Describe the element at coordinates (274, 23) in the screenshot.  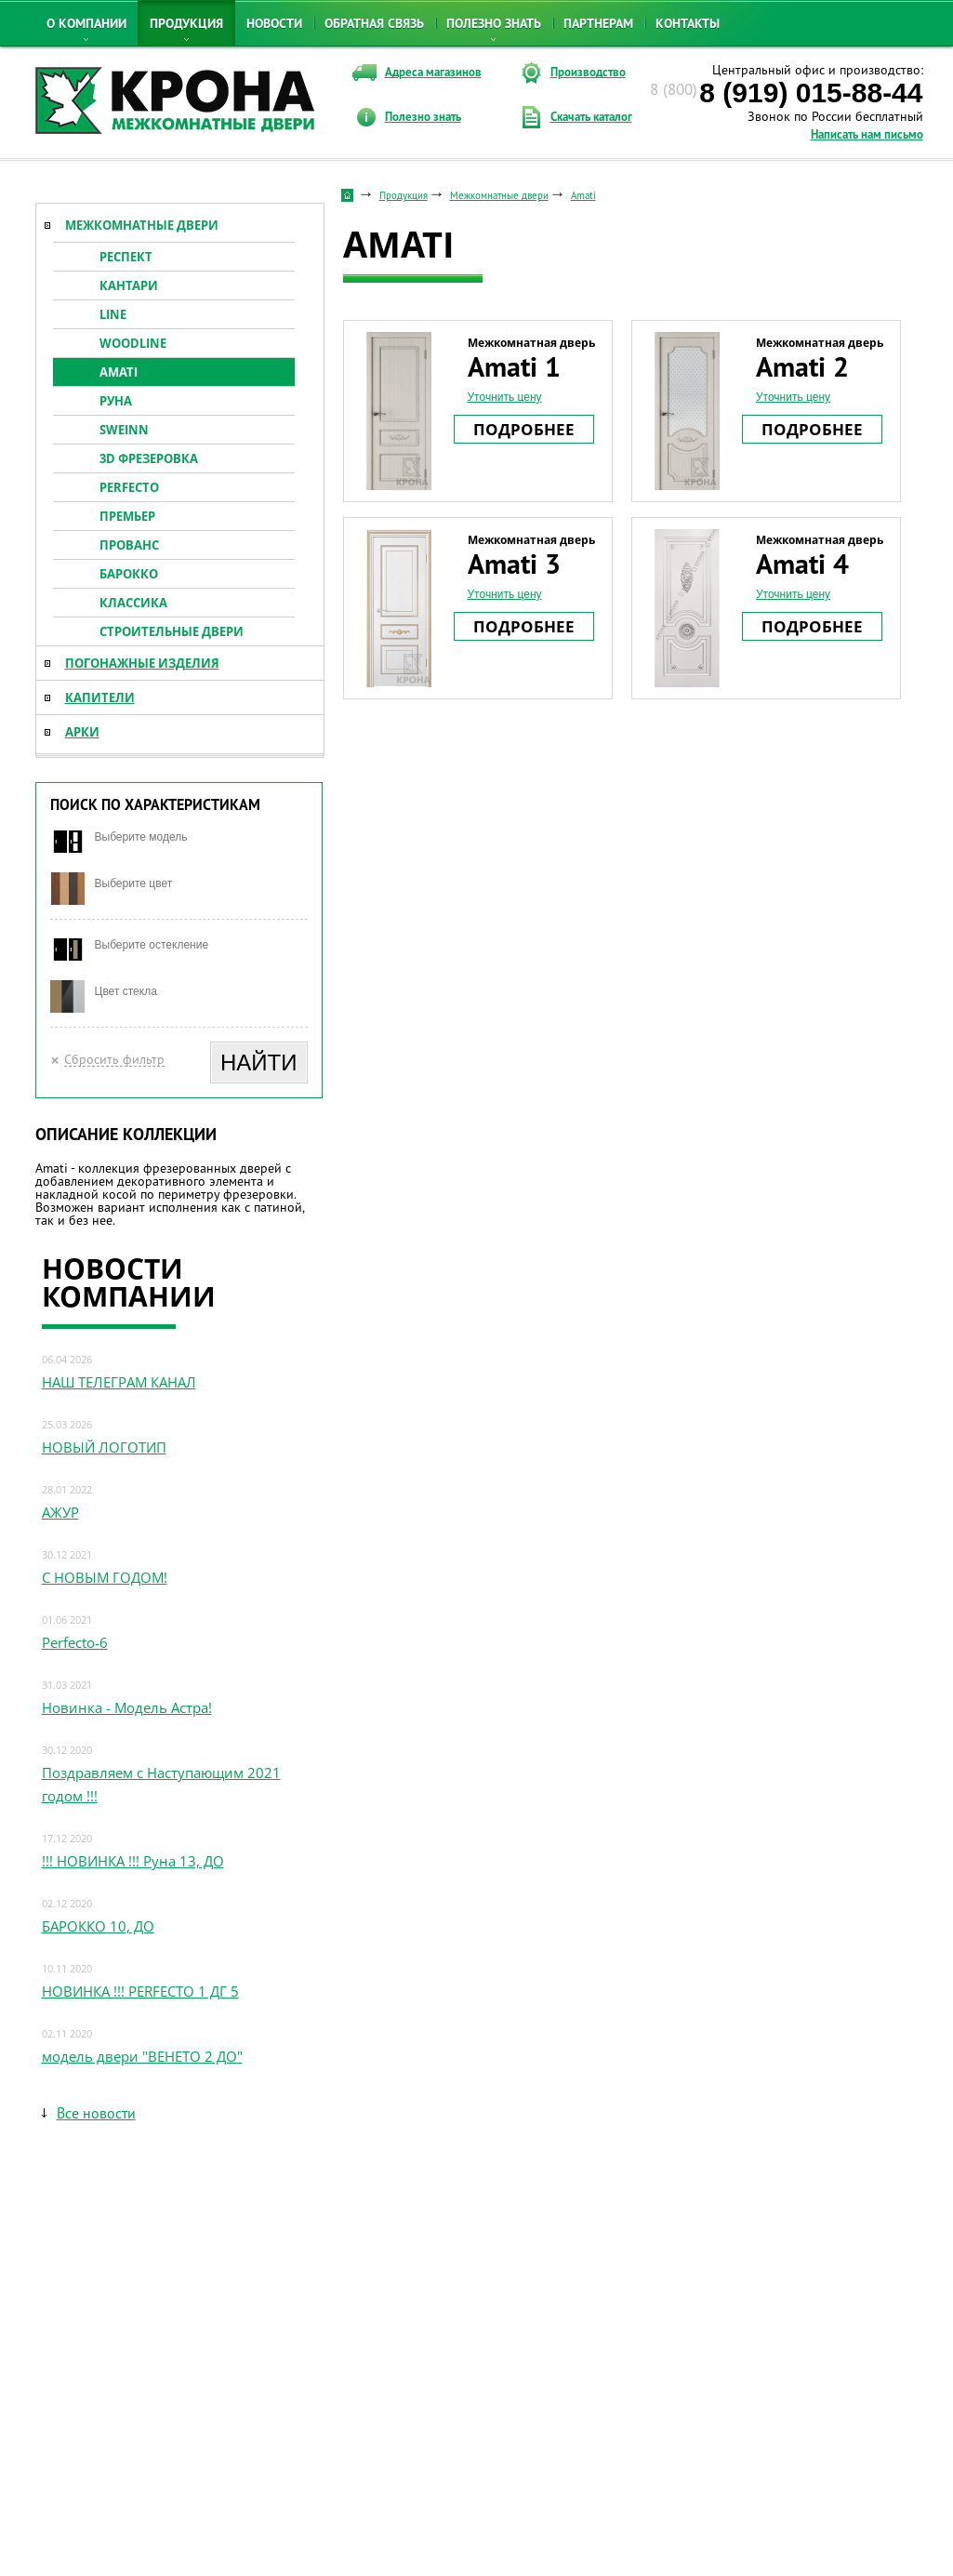
I see `Новости` at that location.